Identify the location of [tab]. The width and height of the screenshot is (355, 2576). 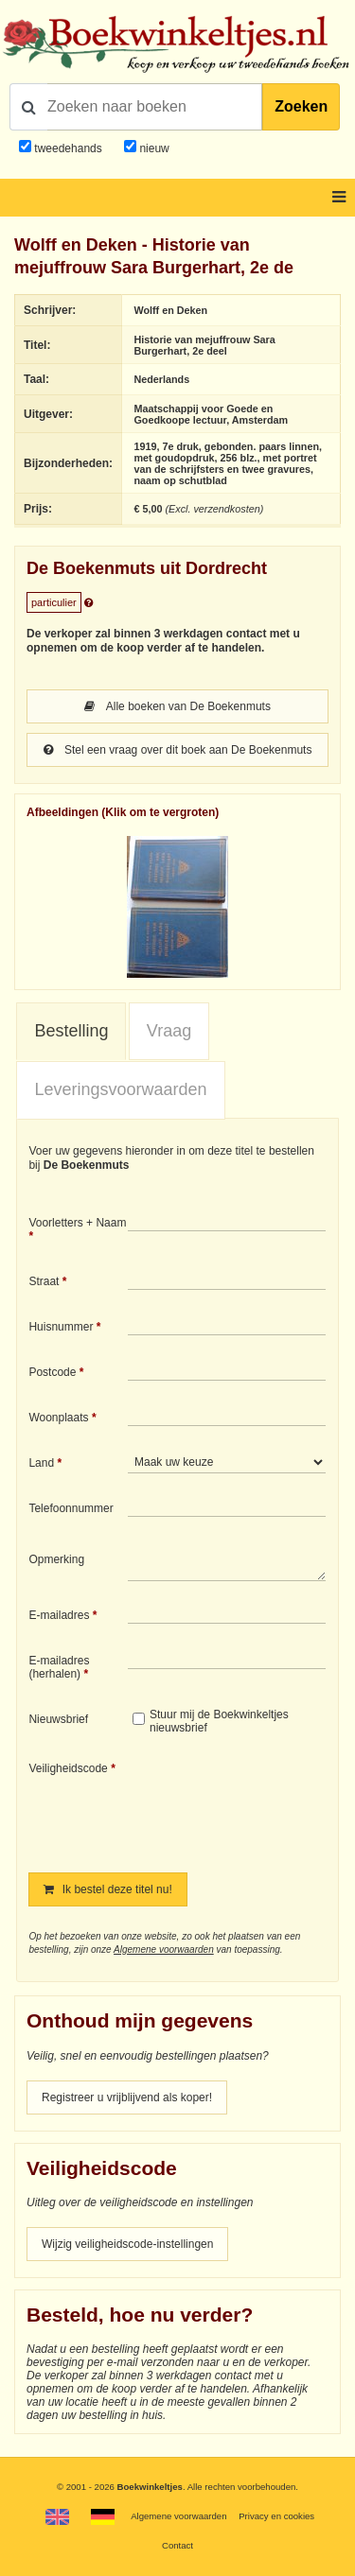
(71, 1031).